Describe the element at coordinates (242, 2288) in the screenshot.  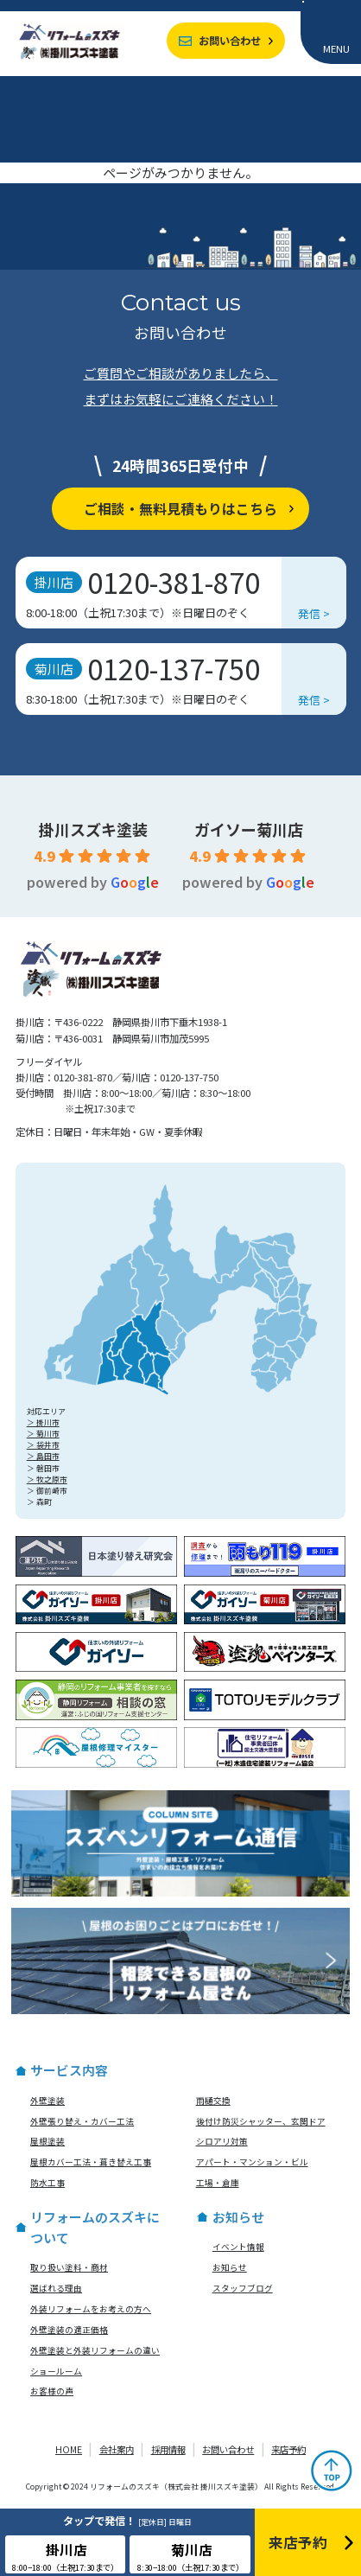
I see `スタッフブログ` at that location.